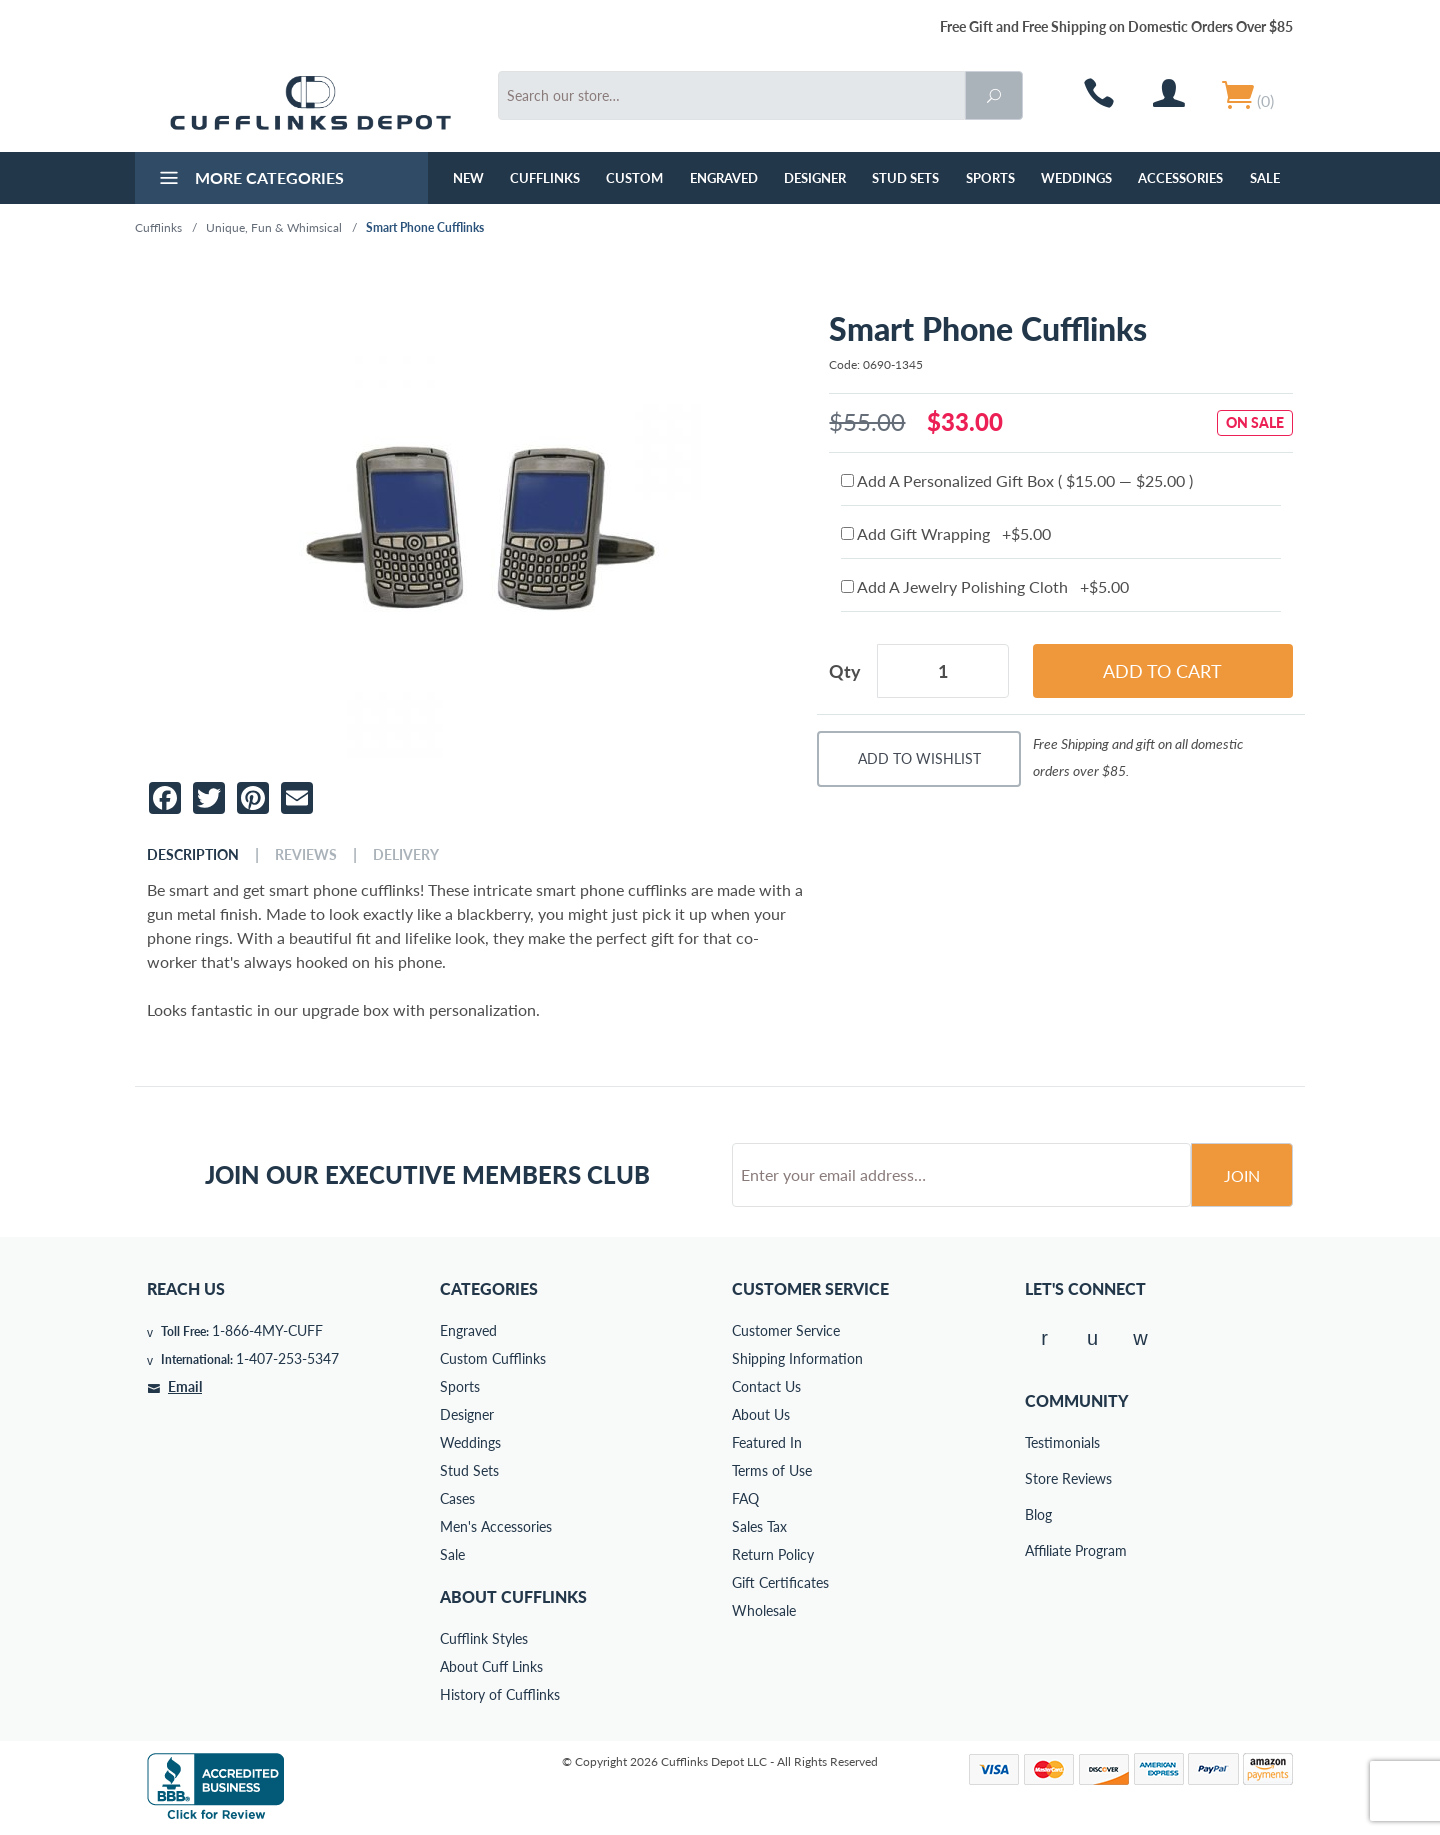  Describe the element at coordinates (493, 1358) in the screenshot. I see `Custom Cufflinks` at that location.